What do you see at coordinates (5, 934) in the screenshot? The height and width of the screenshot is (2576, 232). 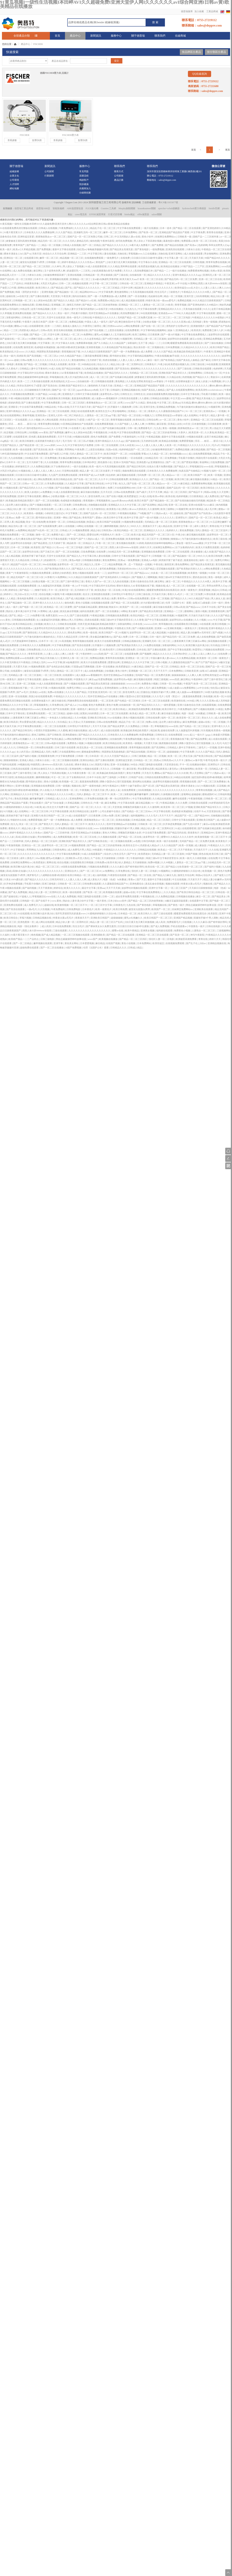 I see `久久福利` at bounding box center [5, 934].